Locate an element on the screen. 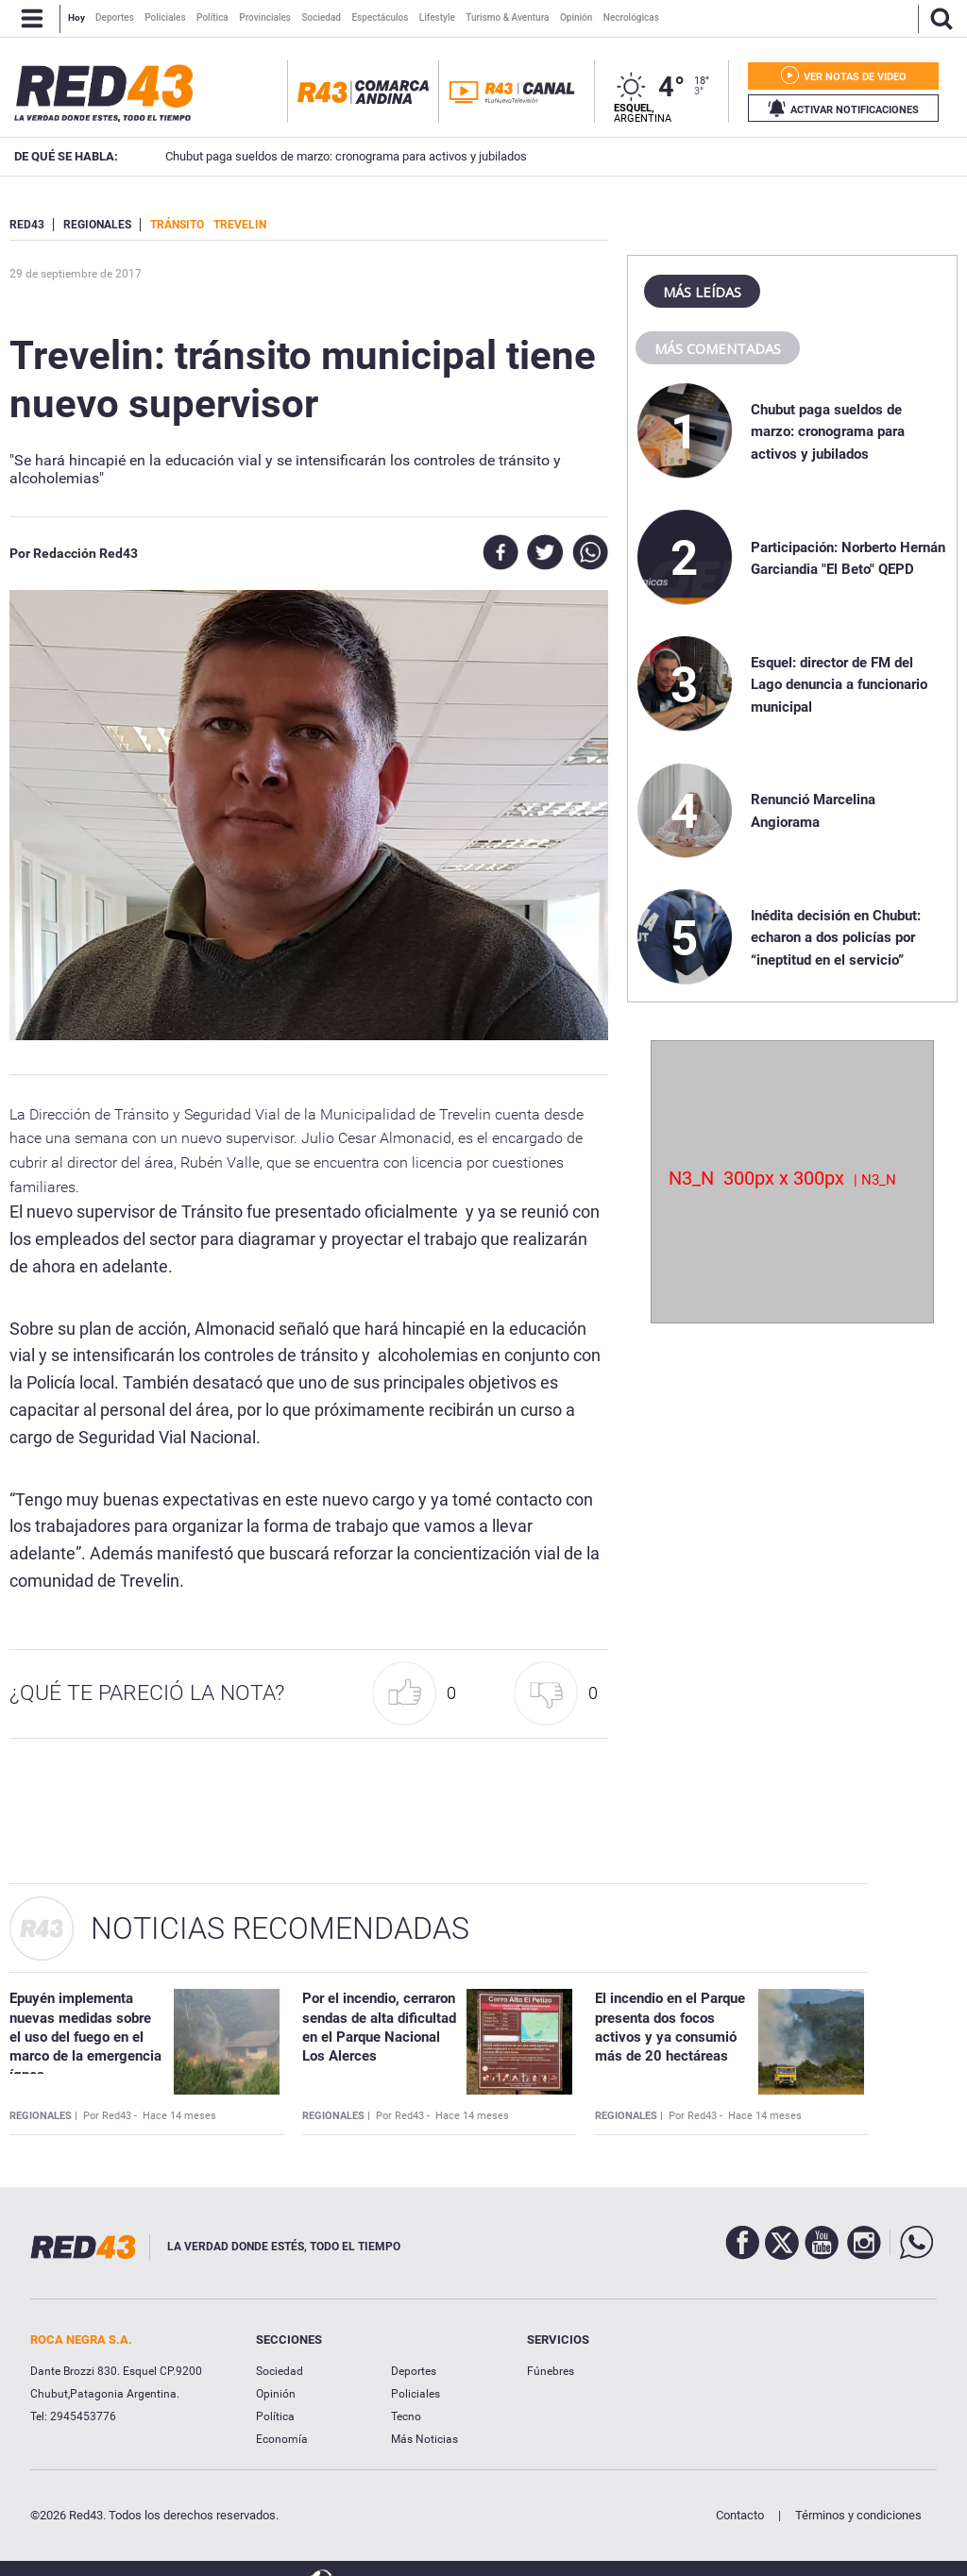 This screenshot has width=967, height=2576. Tecno is located at coordinates (406, 2416).